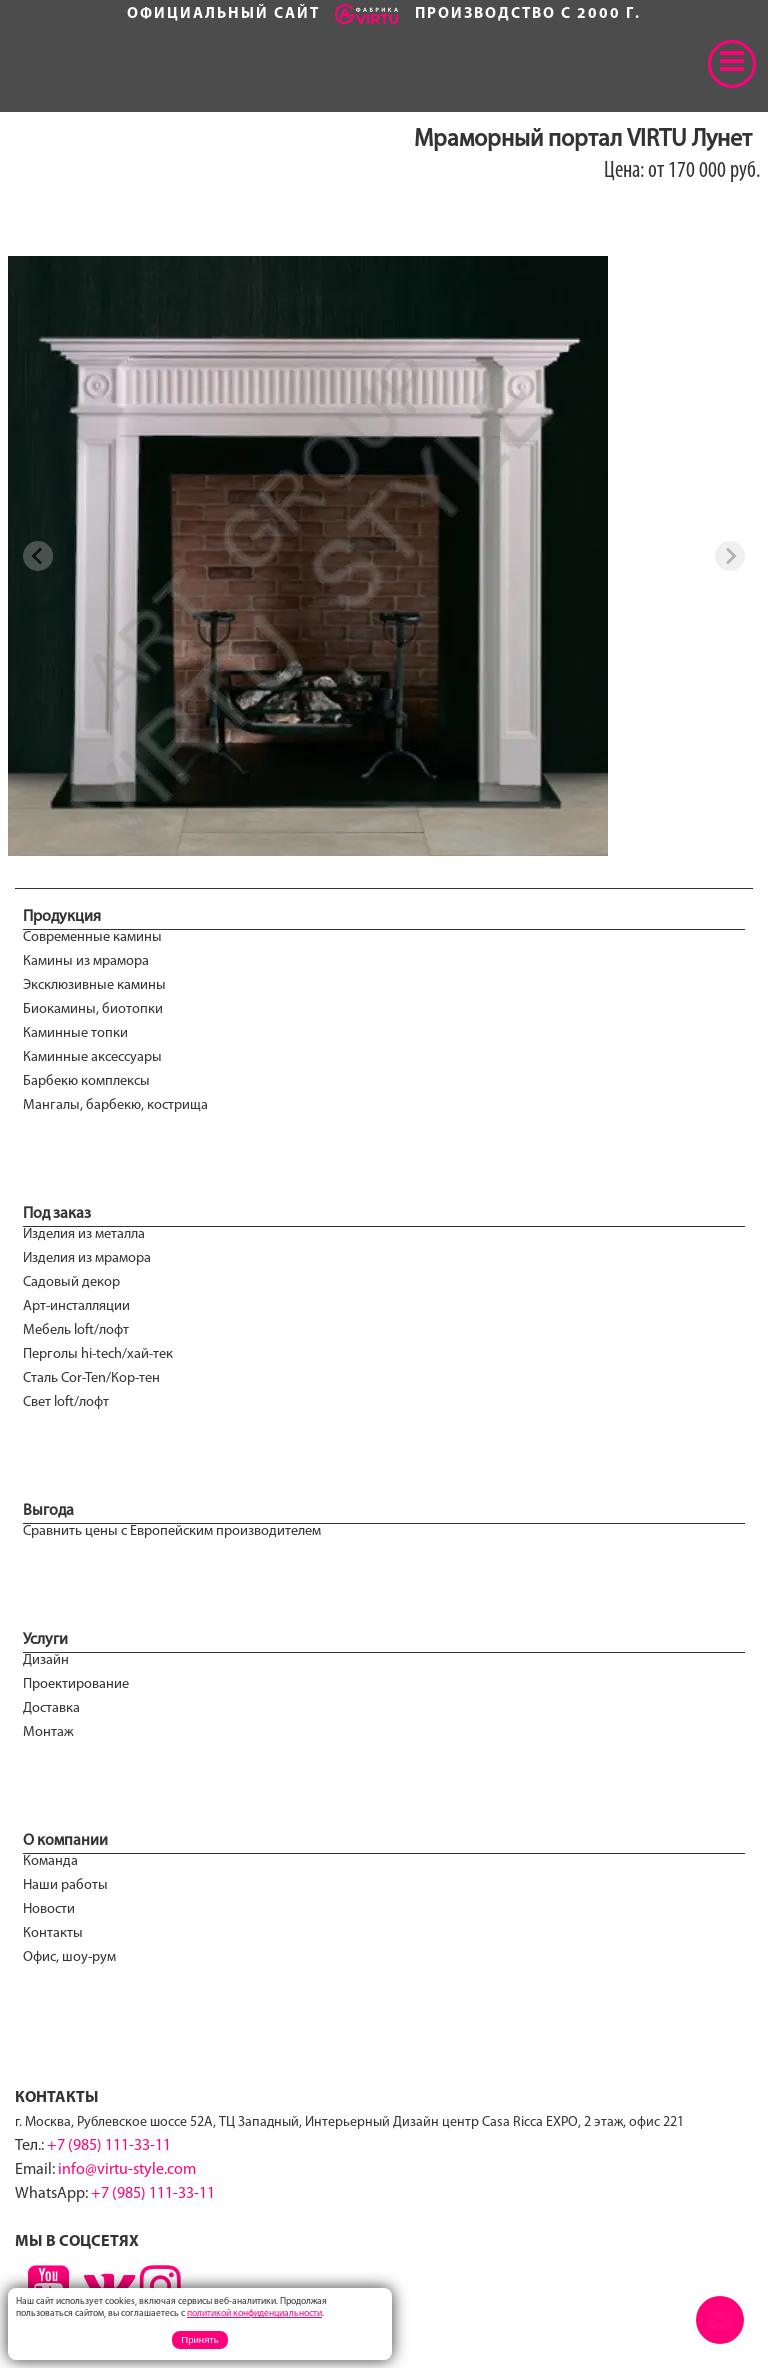 The width and height of the screenshot is (768, 2368). Describe the element at coordinates (84, 1234) in the screenshot. I see `Изделия из металла` at that location.